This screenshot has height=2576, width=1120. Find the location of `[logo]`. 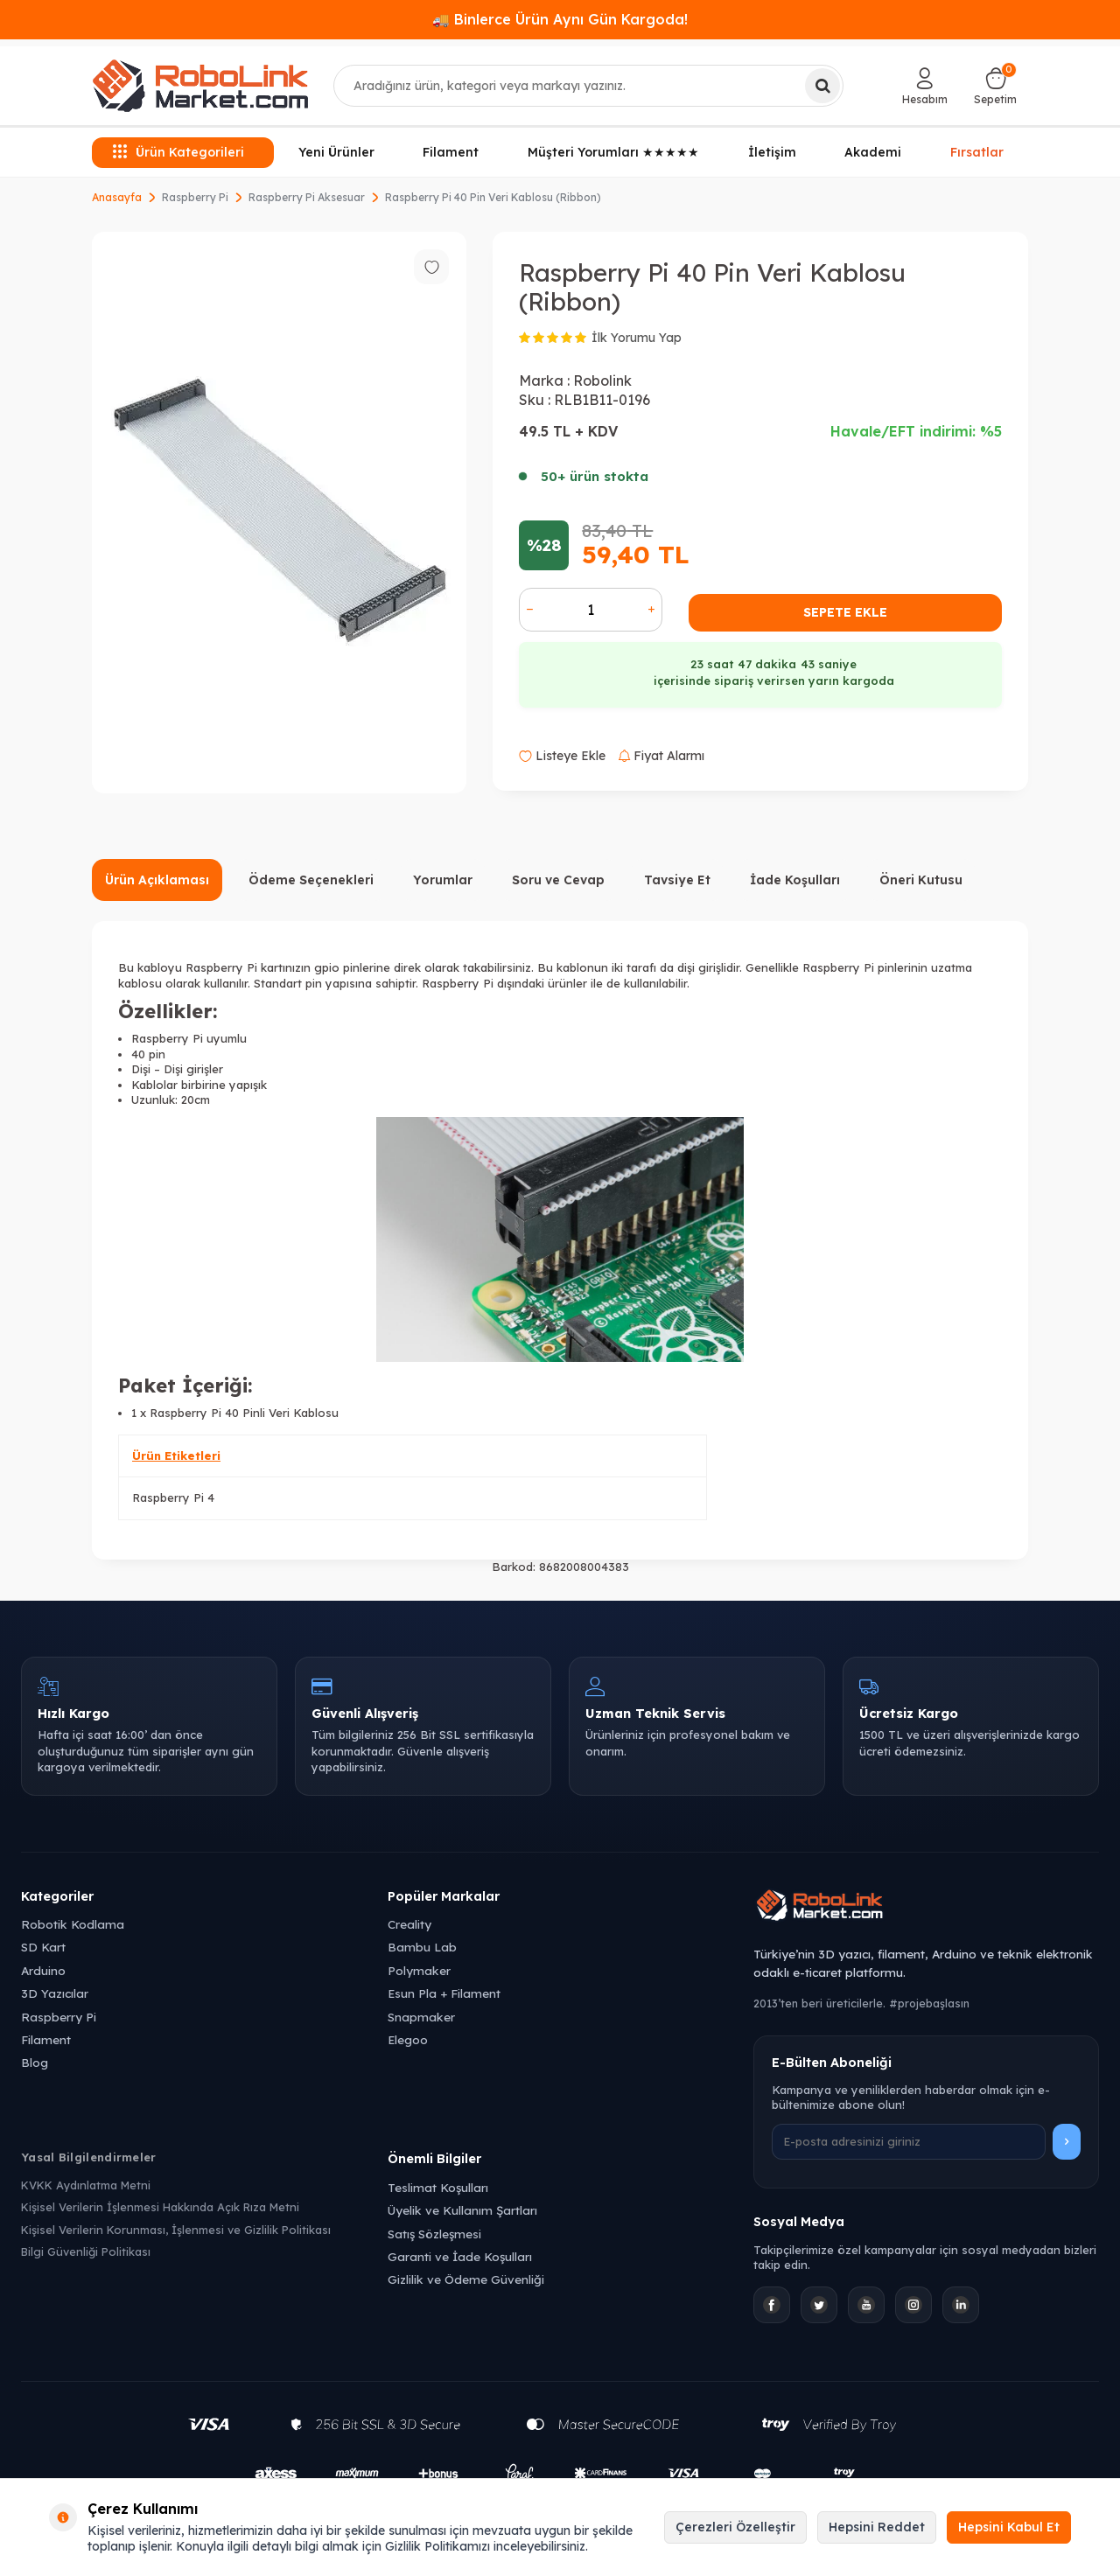

[logo] is located at coordinates (200, 85).